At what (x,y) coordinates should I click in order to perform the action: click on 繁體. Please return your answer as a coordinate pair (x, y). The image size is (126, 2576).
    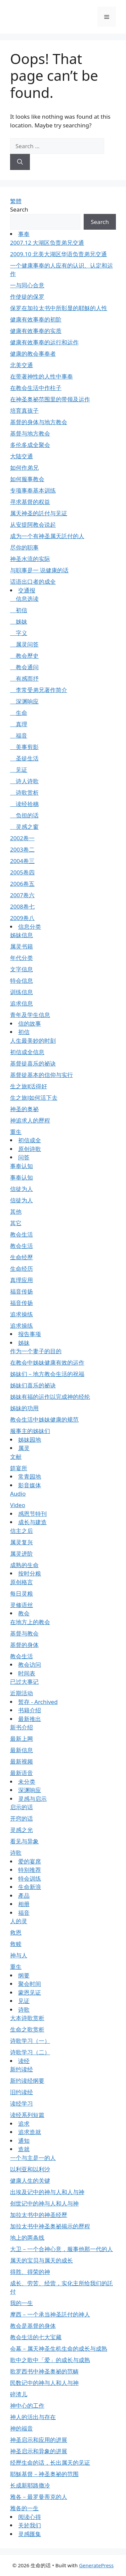
    Looking at the image, I should click on (16, 201).